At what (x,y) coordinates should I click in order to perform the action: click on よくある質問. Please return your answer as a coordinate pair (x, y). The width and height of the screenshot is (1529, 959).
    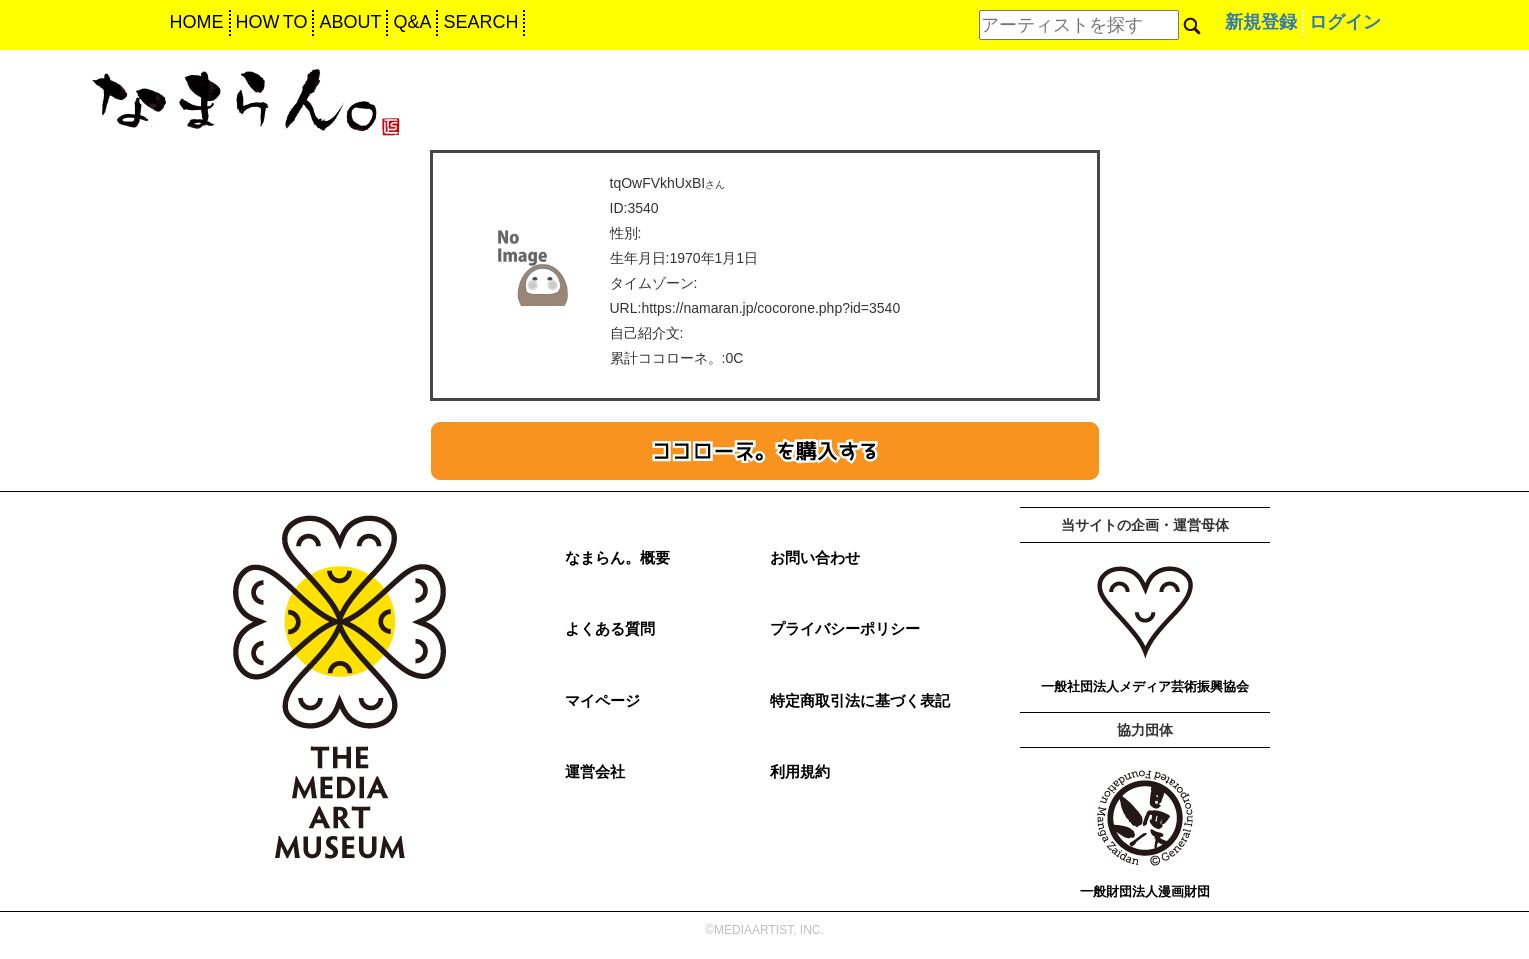
    Looking at the image, I should click on (610, 628).